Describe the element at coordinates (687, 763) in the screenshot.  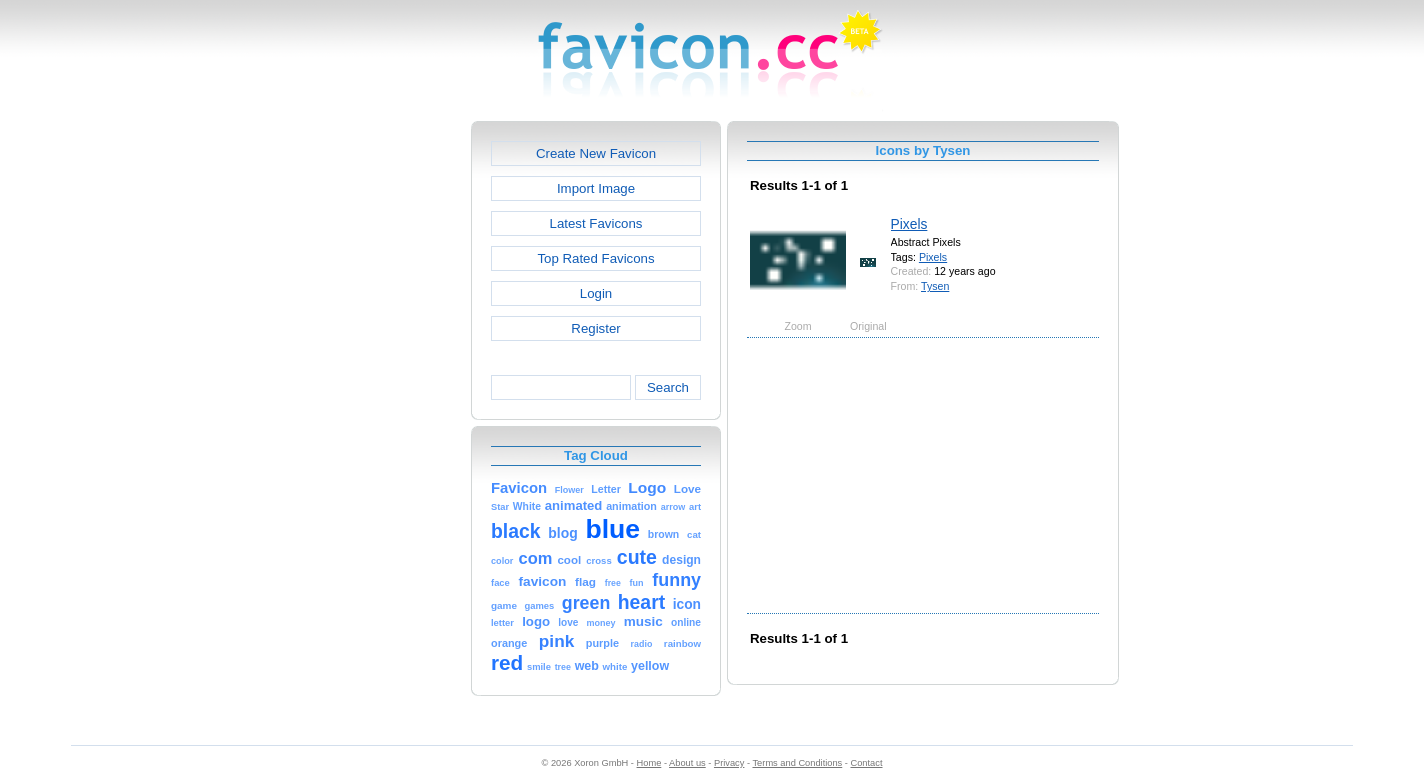
I see `About us` at that location.